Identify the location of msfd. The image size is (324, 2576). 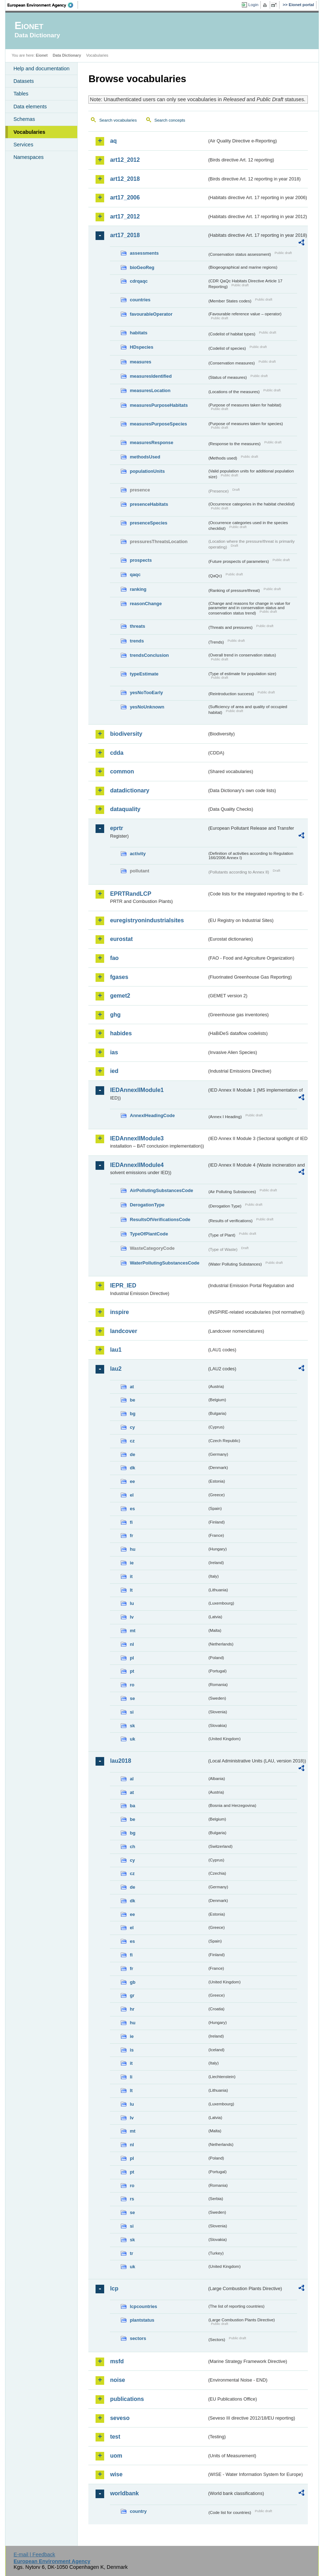
(117, 2361).